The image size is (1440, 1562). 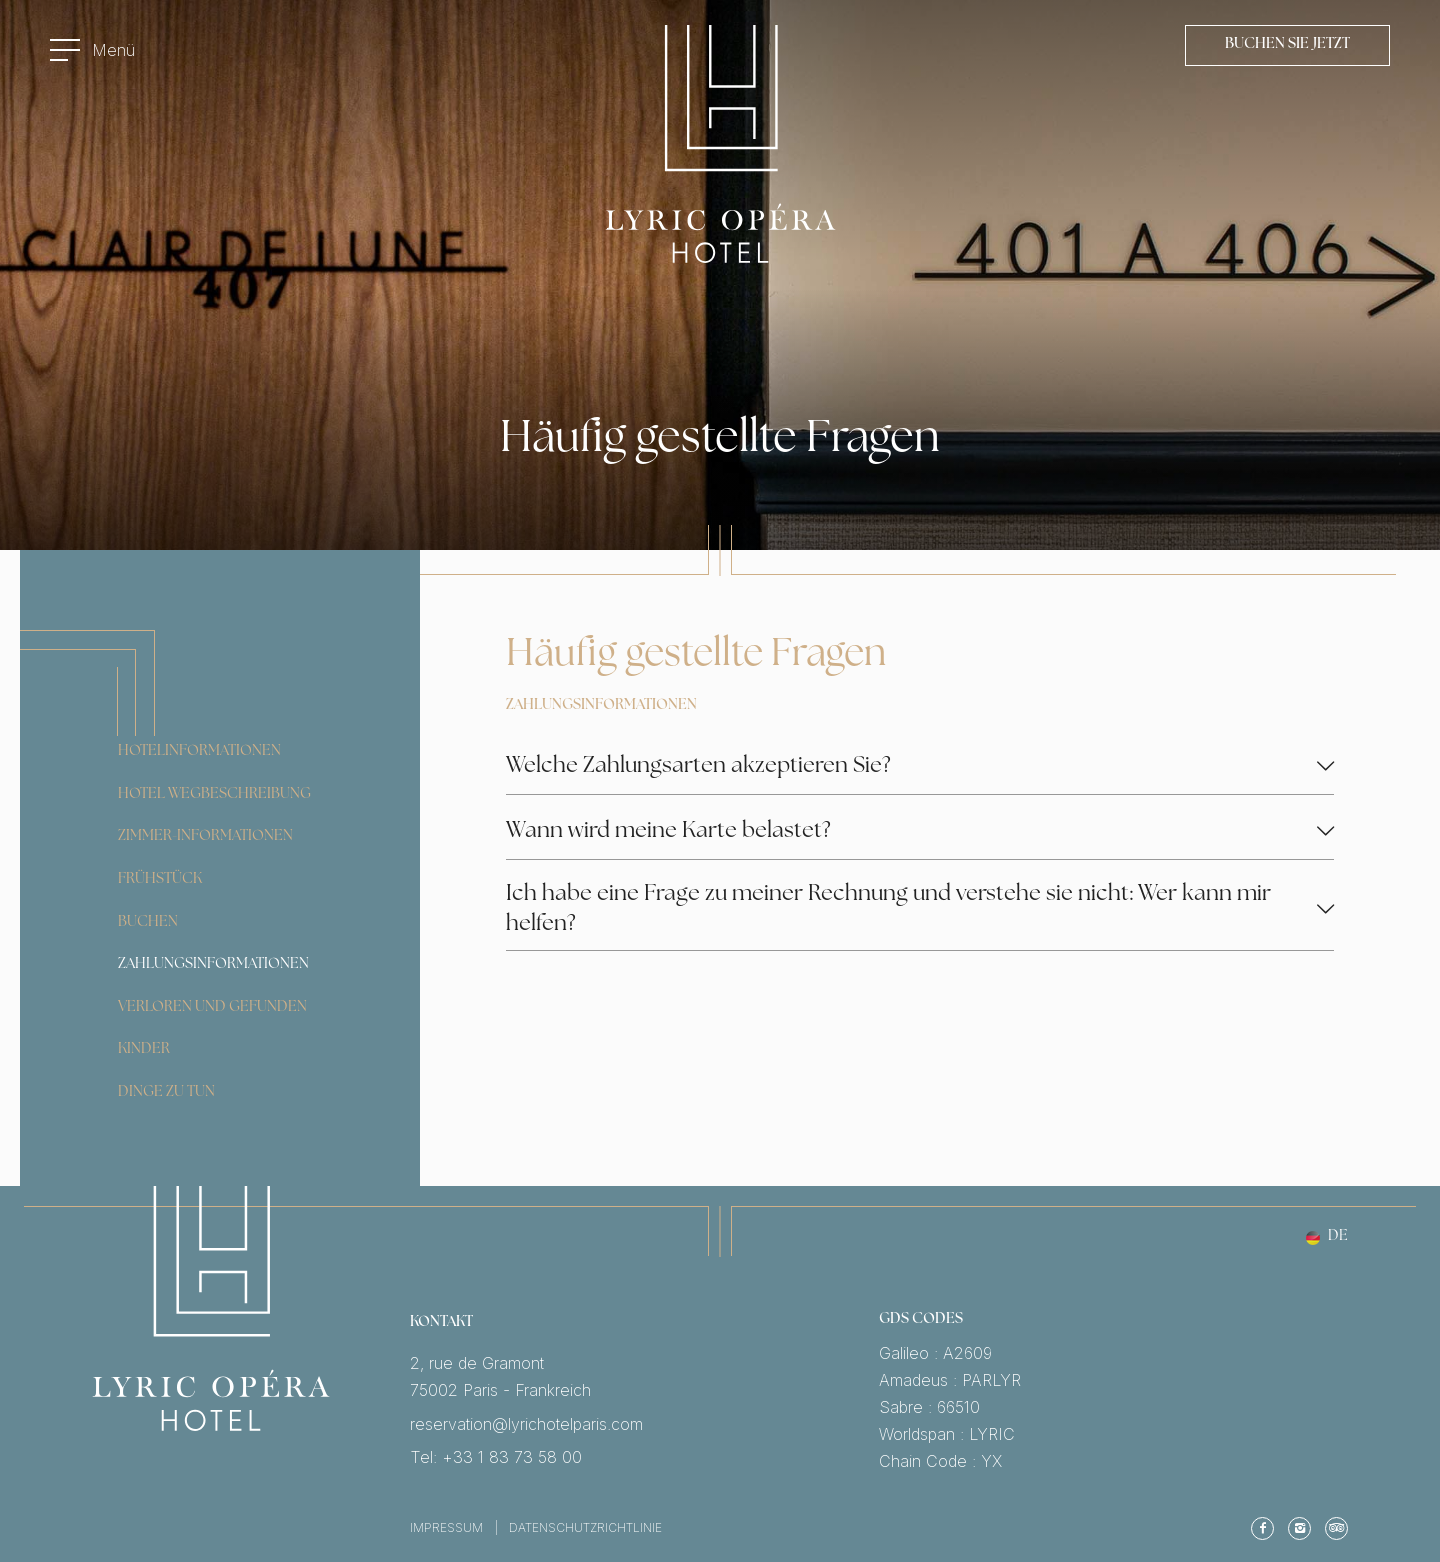 I want to click on Hotel Wegbeschreibung, so click(x=214, y=794).